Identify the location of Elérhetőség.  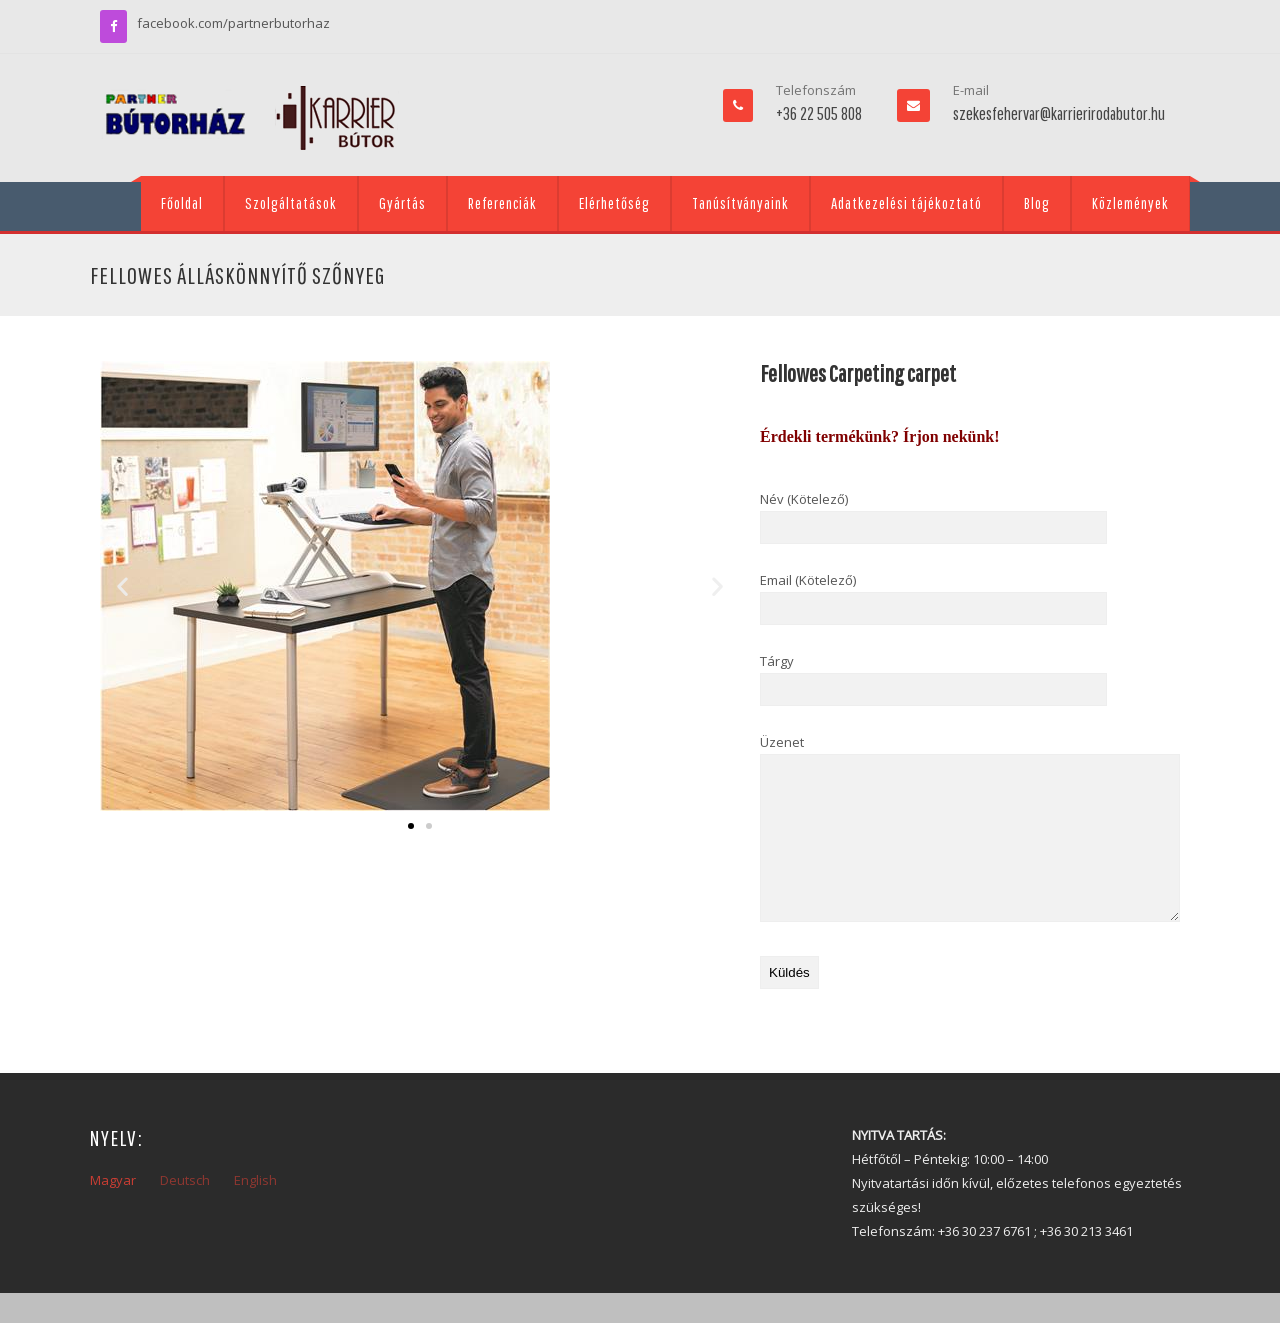
(614, 203).